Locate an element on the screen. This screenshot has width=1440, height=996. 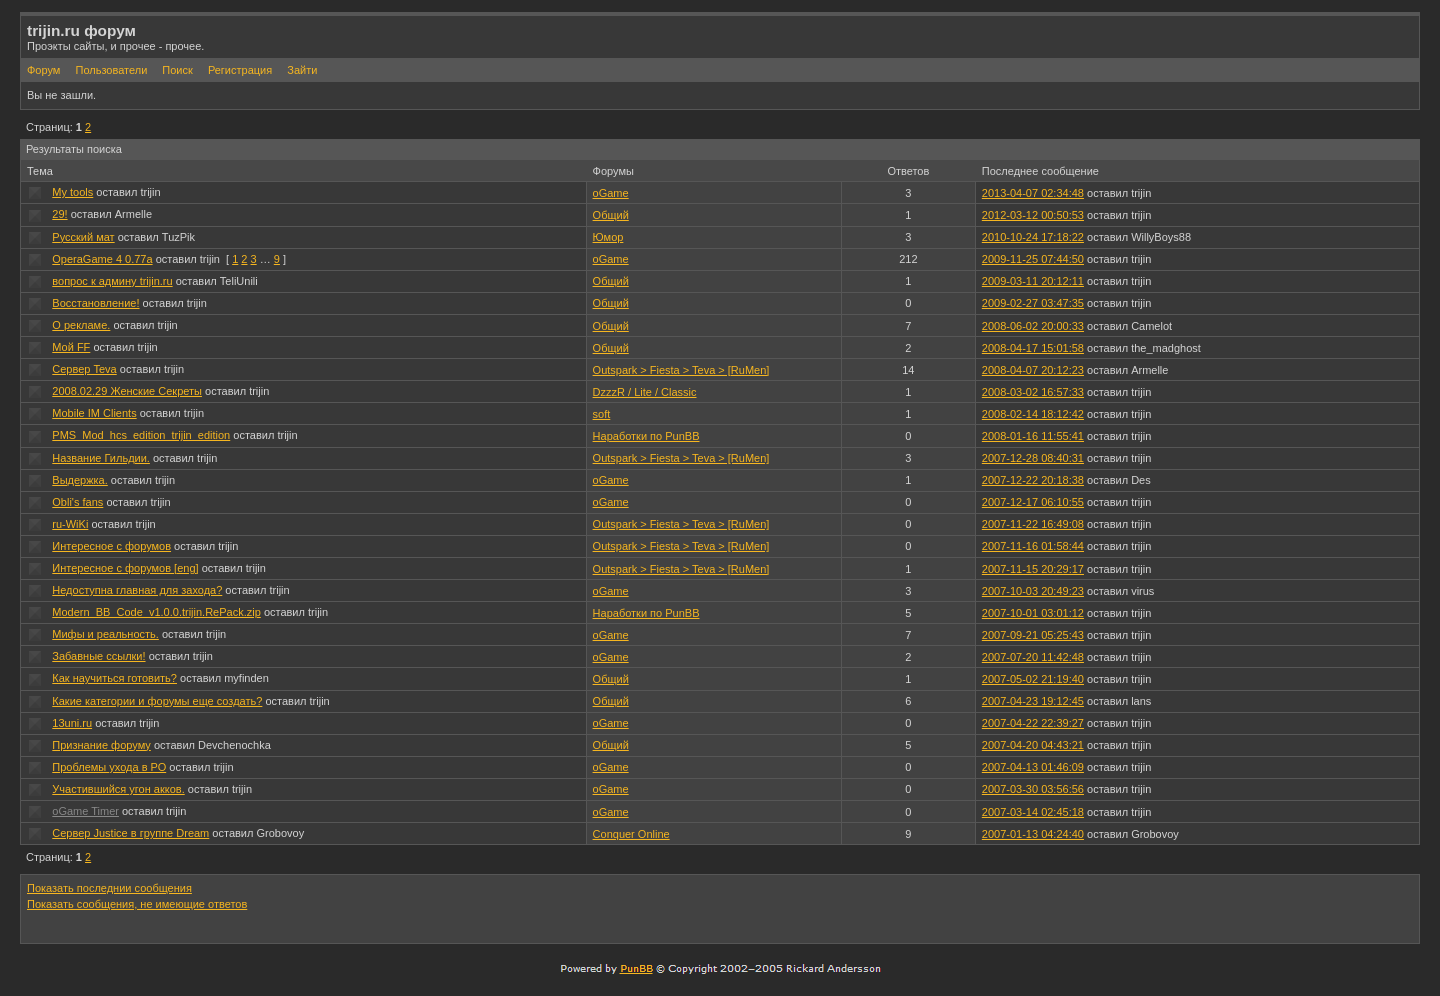
Outspark > Fiesta > Teva > [RuMen] is located at coordinates (681, 370).